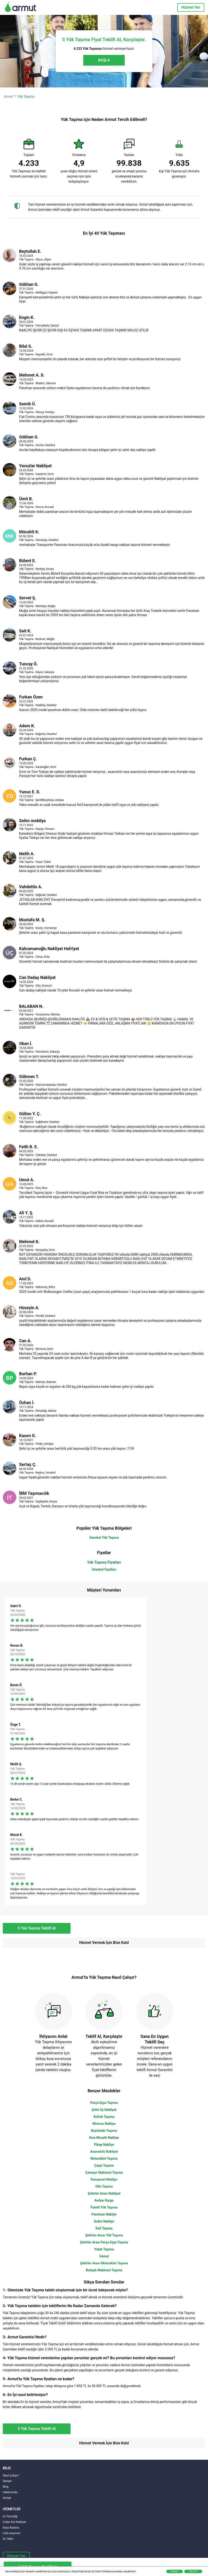 This screenshot has height=2576, width=208. Describe the element at coordinates (104, 2242) in the screenshot. I see `Şehirler Arası Parça Eşya Taşıma` at that location.